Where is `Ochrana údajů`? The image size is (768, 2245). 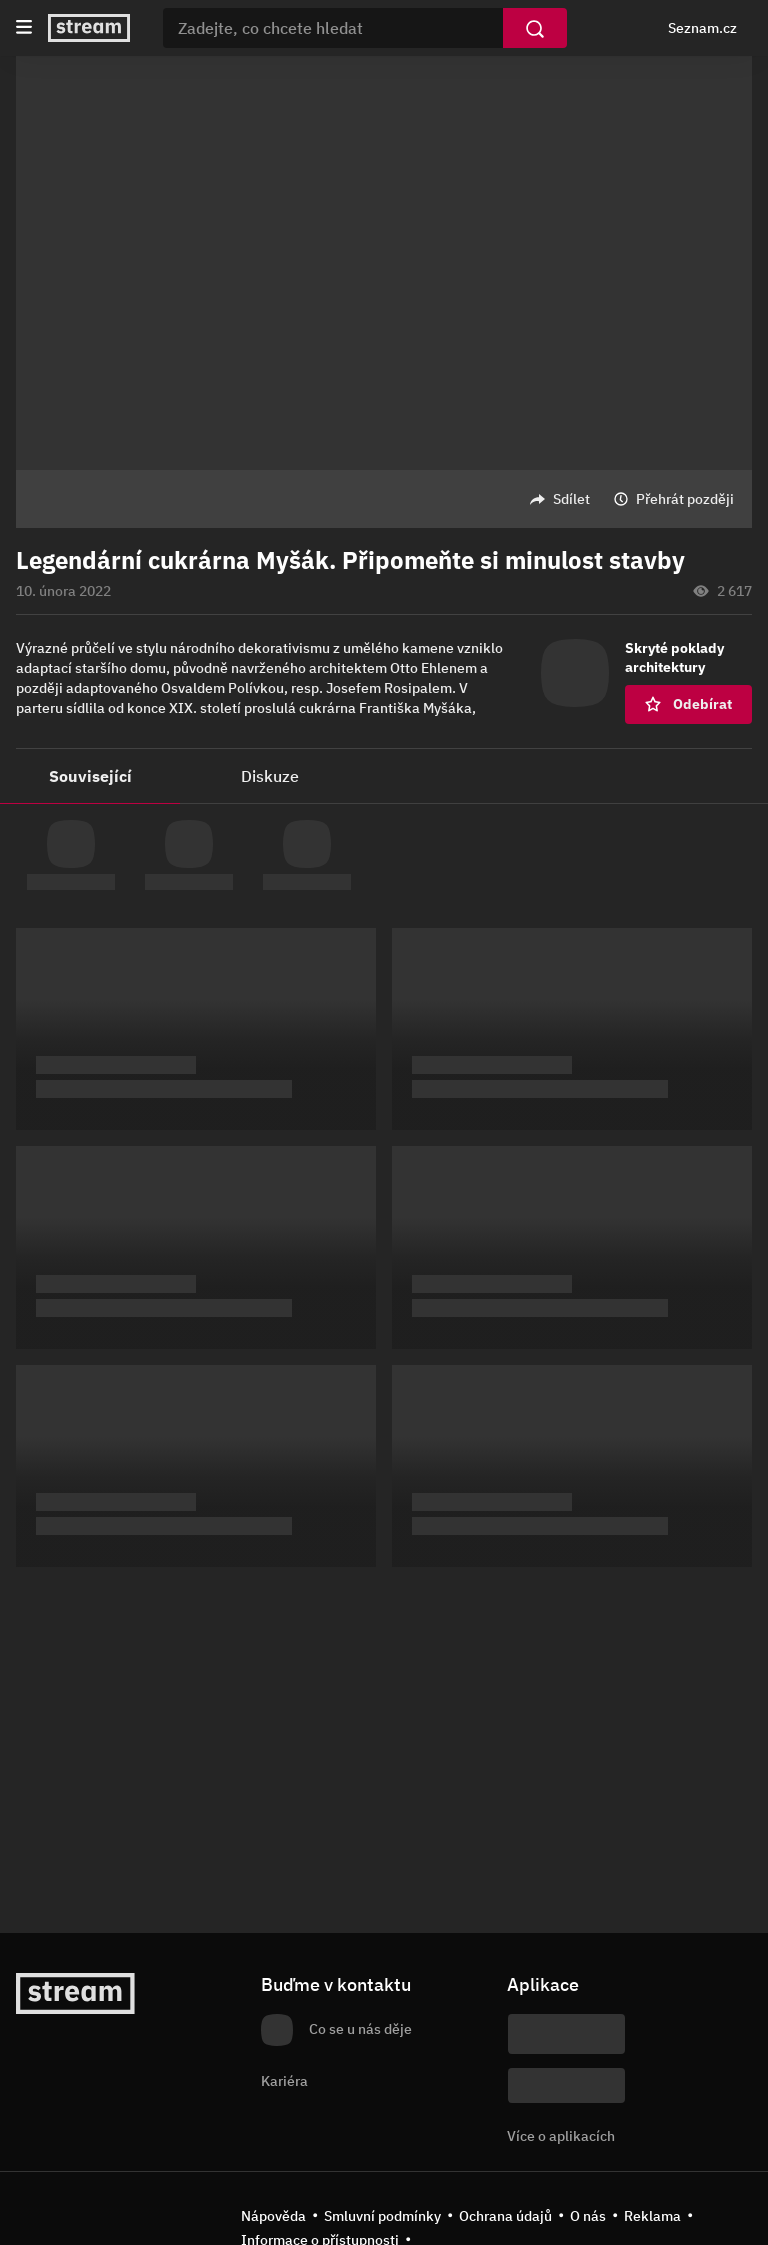 Ochrana údajů is located at coordinates (505, 2216).